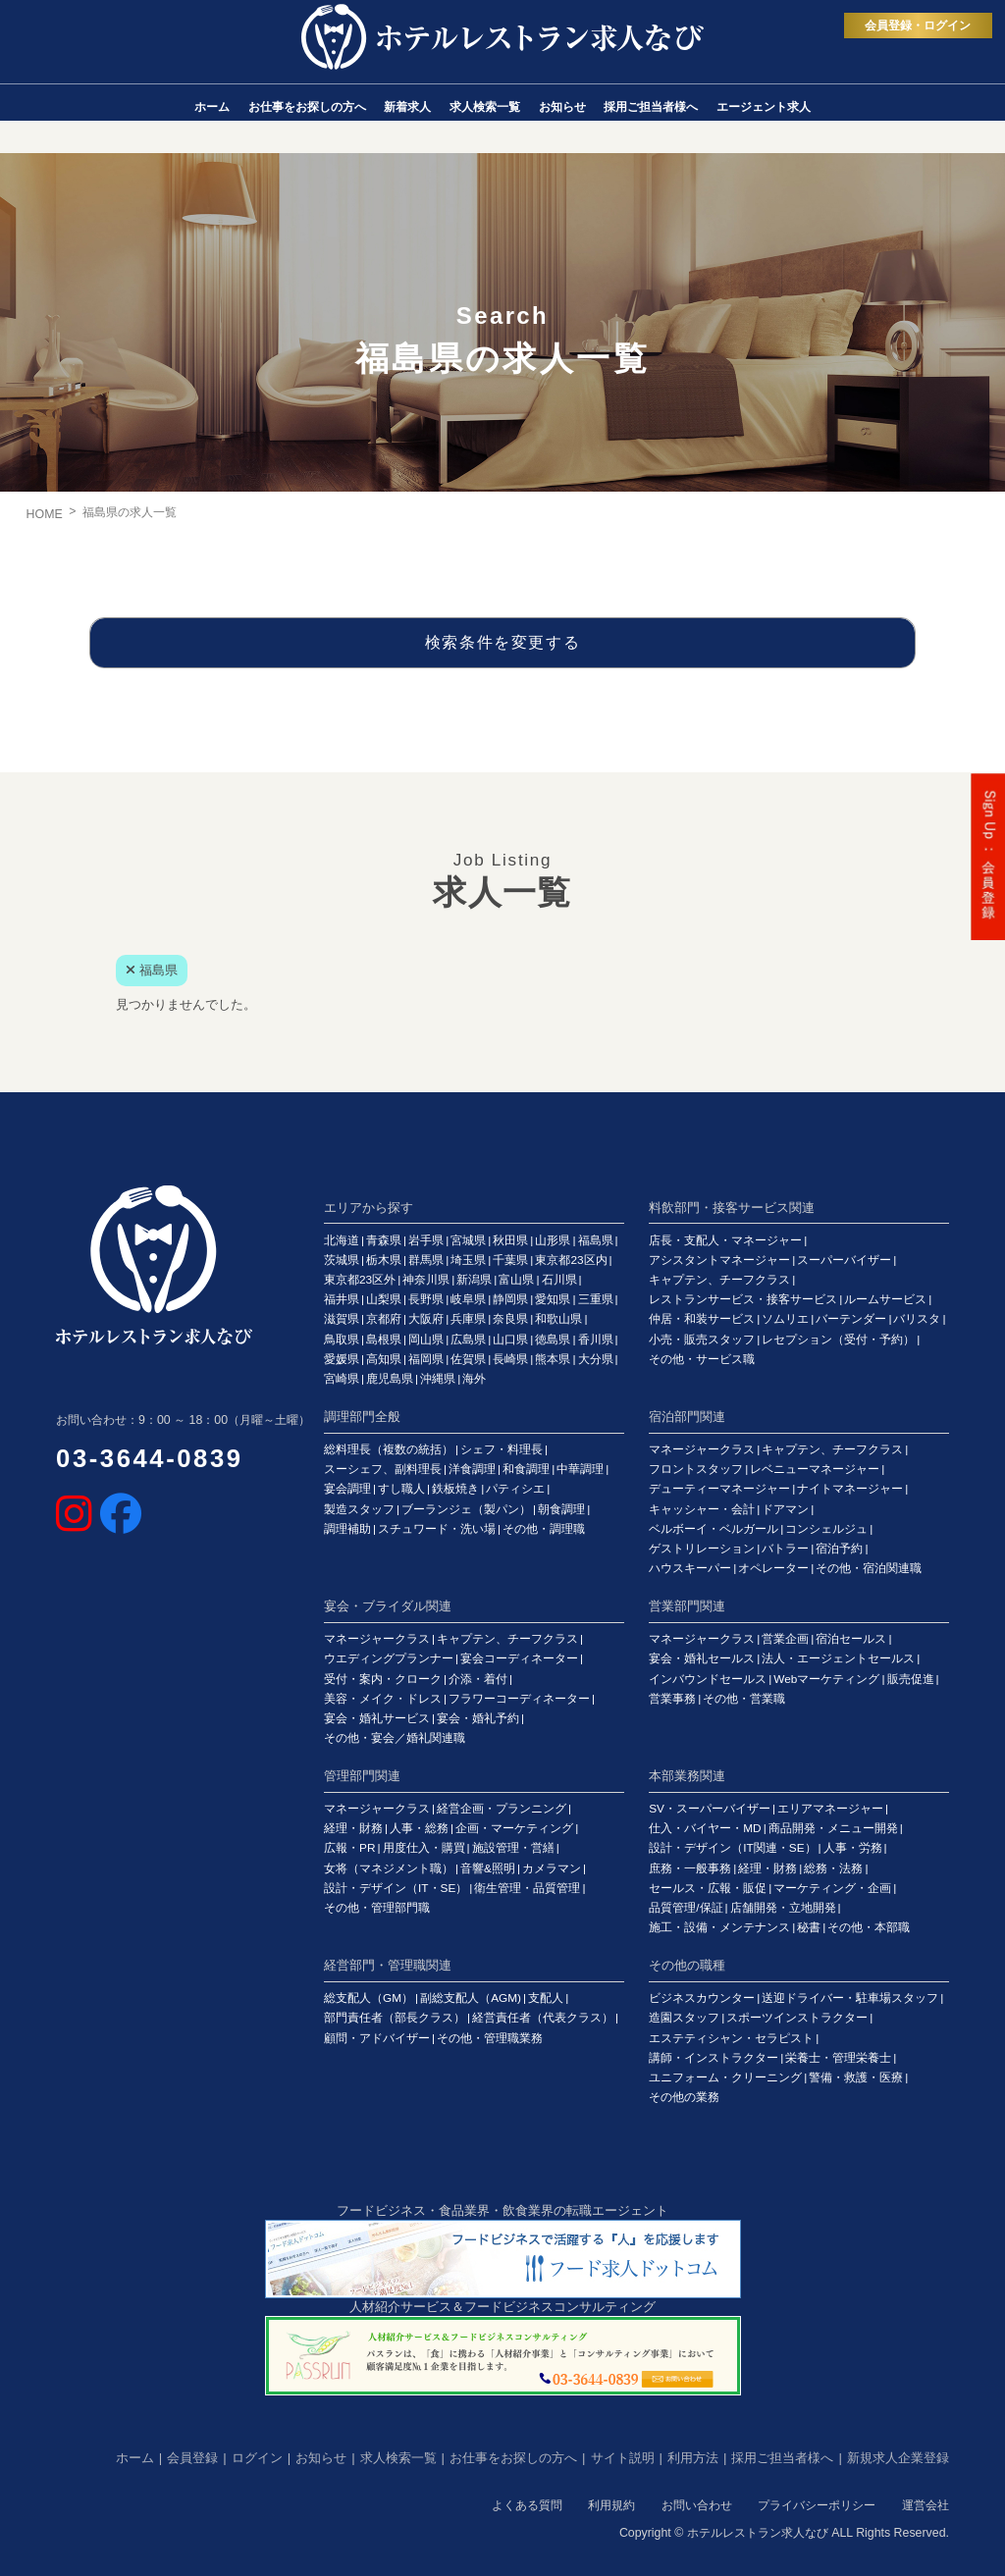 The width and height of the screenshot is (1005, 2576). Describe the element at coordinates (468, 1319) in the screenshot. I see `兵庫県` at that location.